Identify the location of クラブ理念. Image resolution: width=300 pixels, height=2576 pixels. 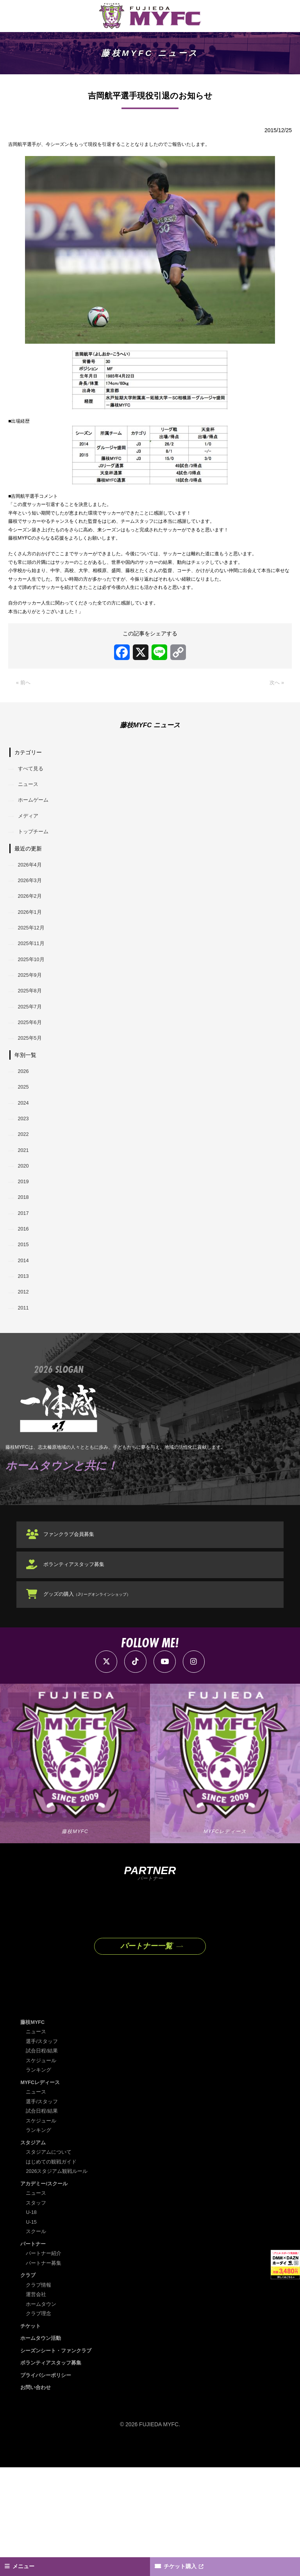
(39, 2422).